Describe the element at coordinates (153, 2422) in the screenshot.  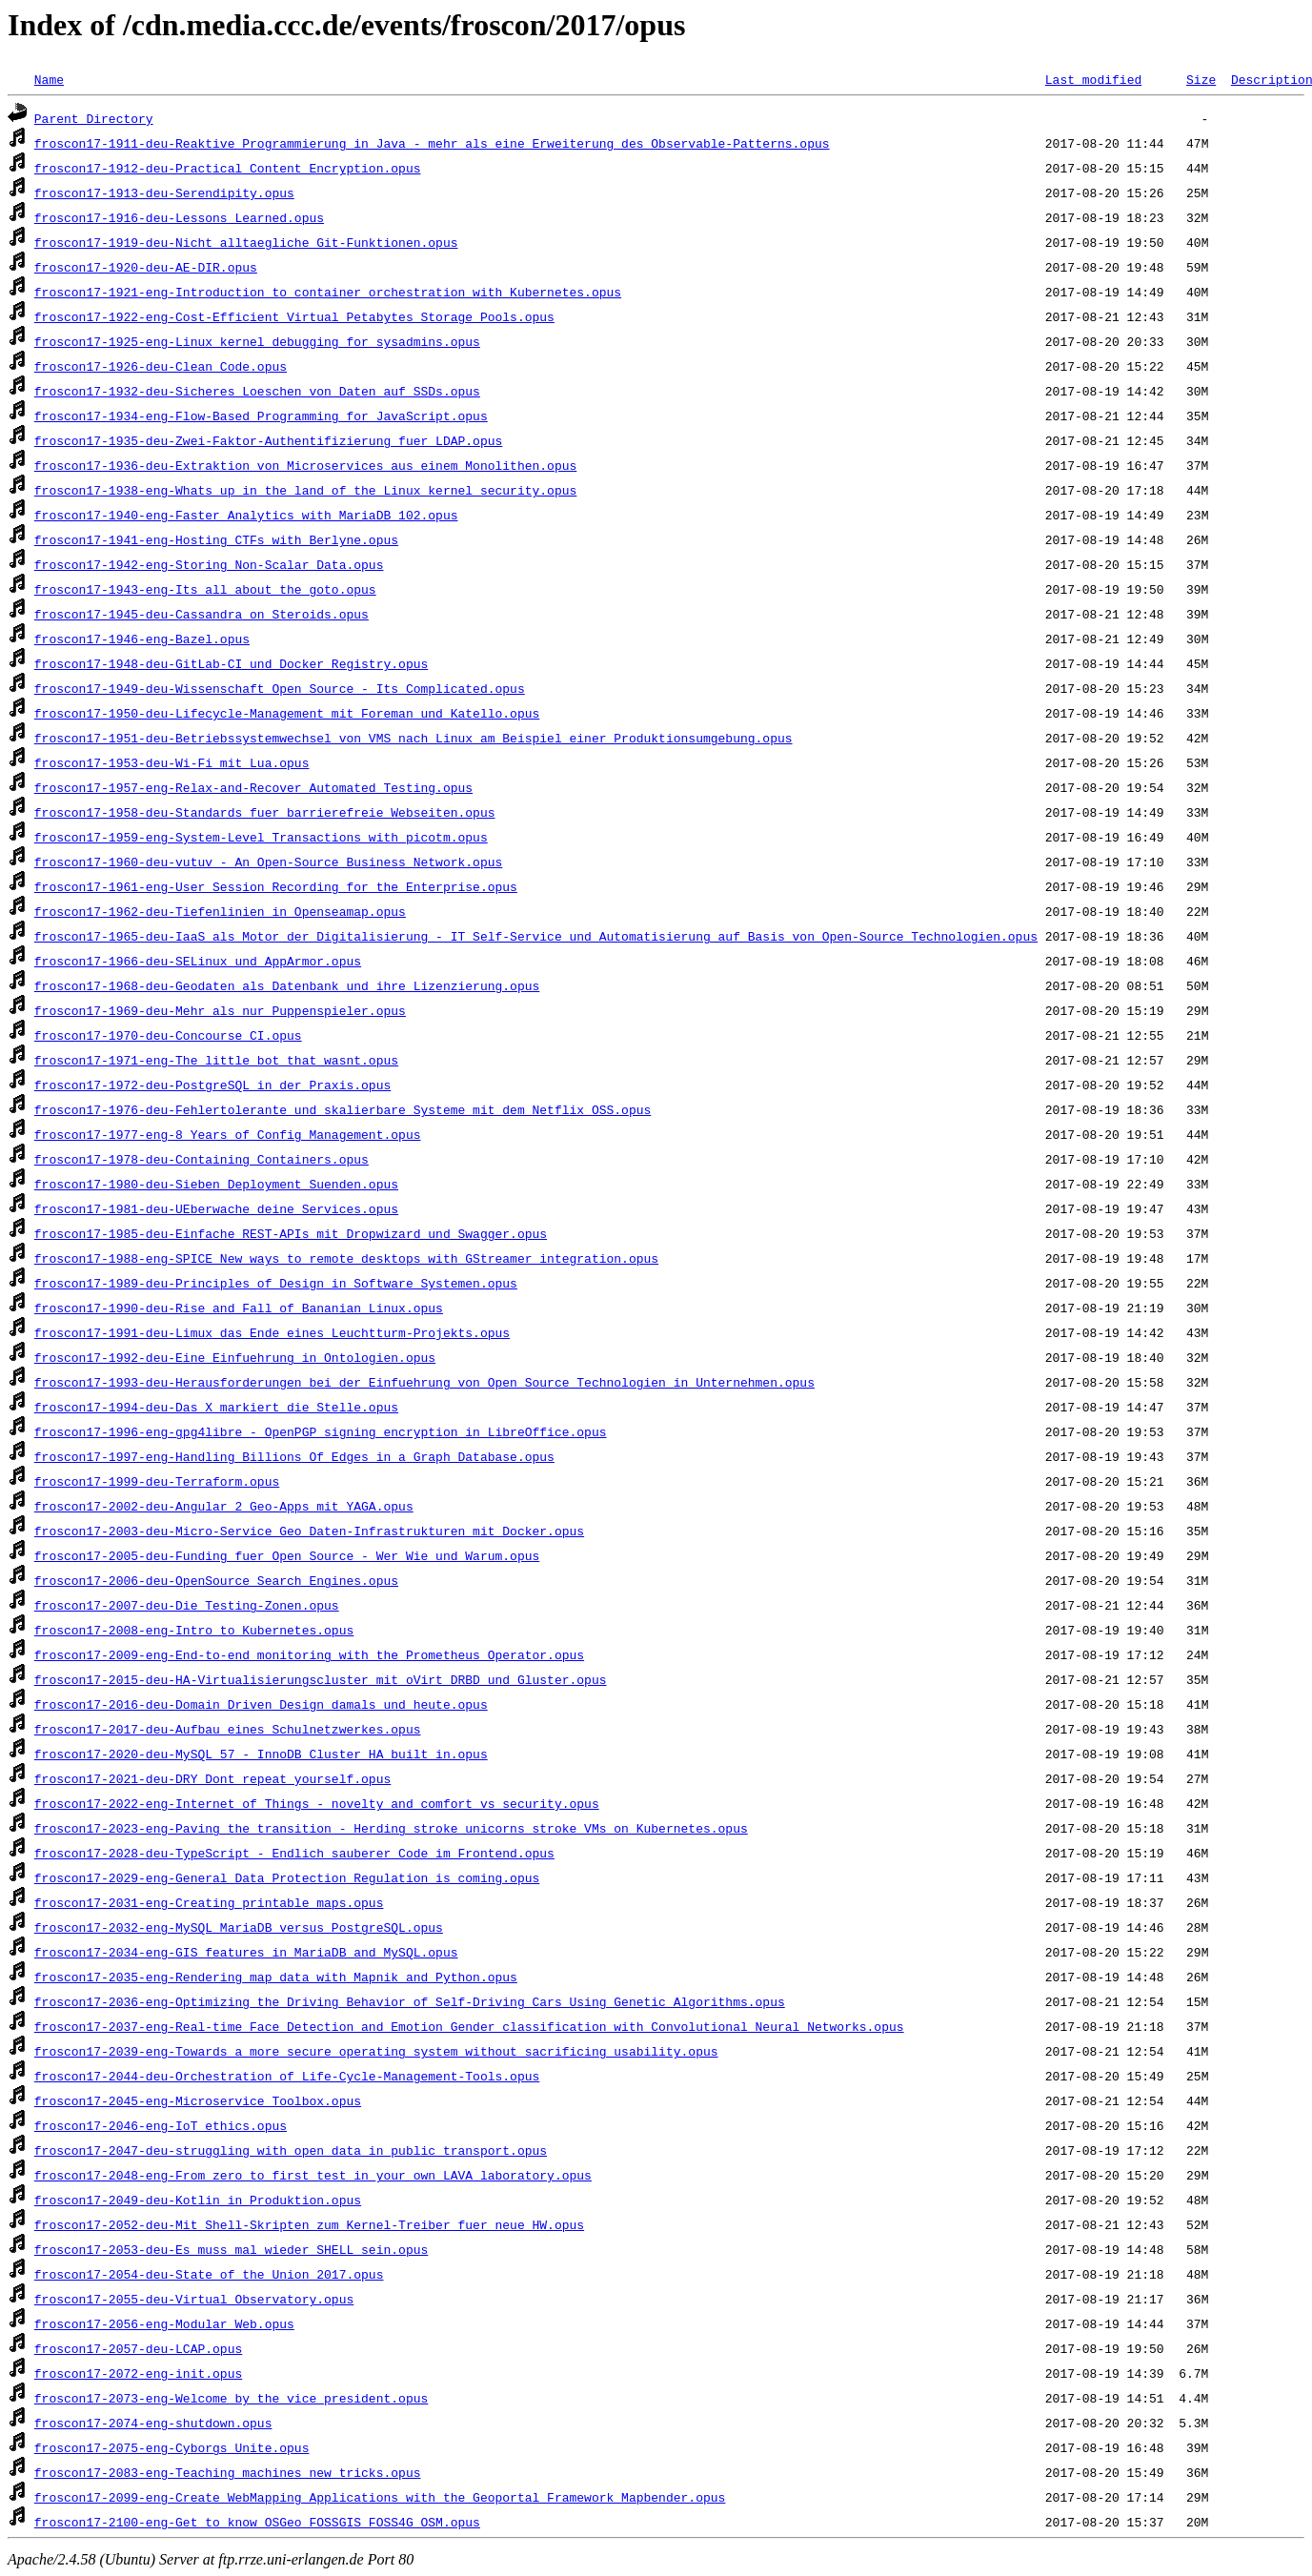
I see `froscon17-2074-eng-shutdown.opus` at that location.